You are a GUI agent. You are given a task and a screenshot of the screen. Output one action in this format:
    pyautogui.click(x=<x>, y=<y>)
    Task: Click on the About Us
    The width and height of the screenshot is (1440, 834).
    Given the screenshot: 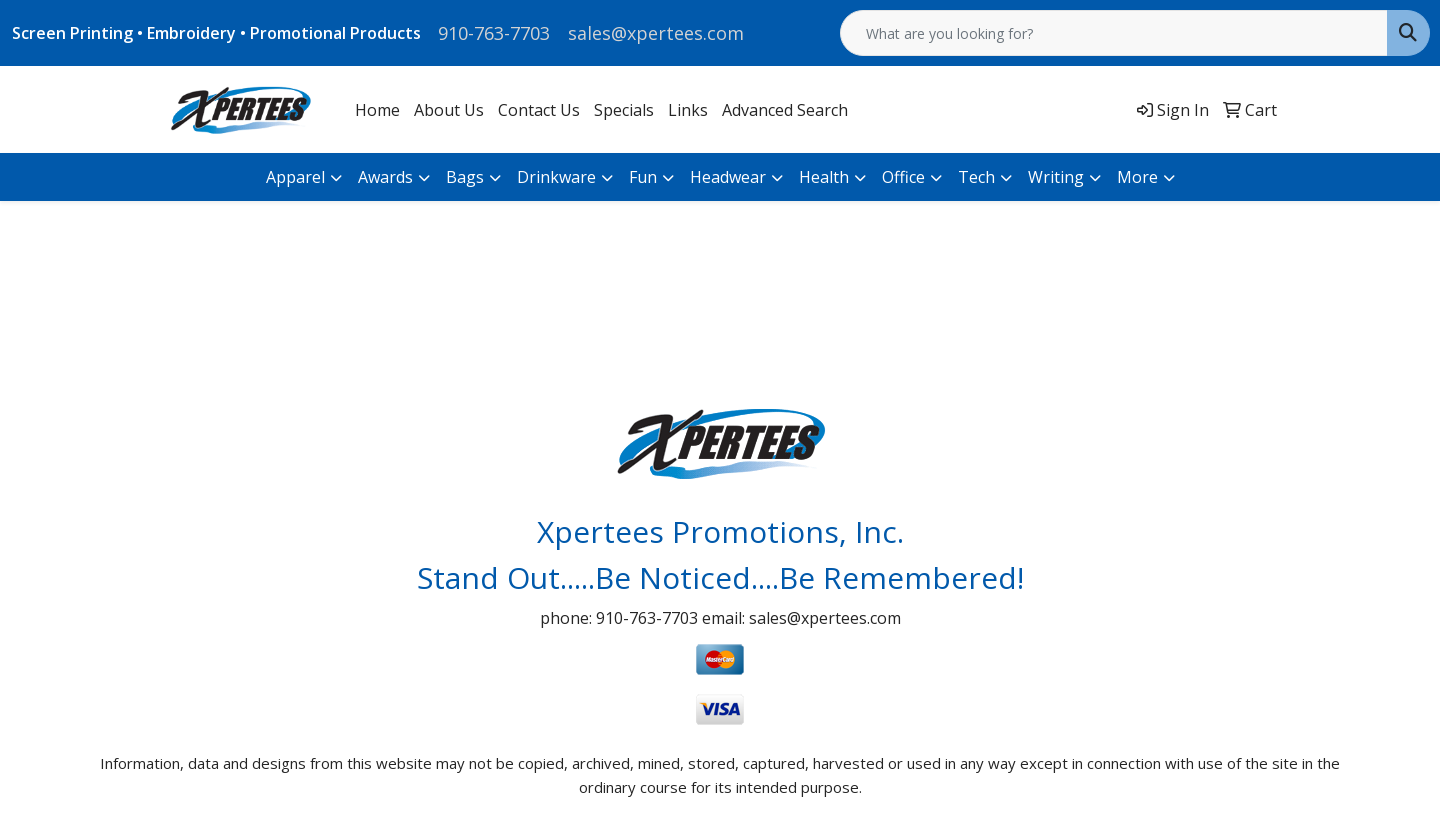 What is the action you would take?
    pyautogui.click(x=449, y=110)
    